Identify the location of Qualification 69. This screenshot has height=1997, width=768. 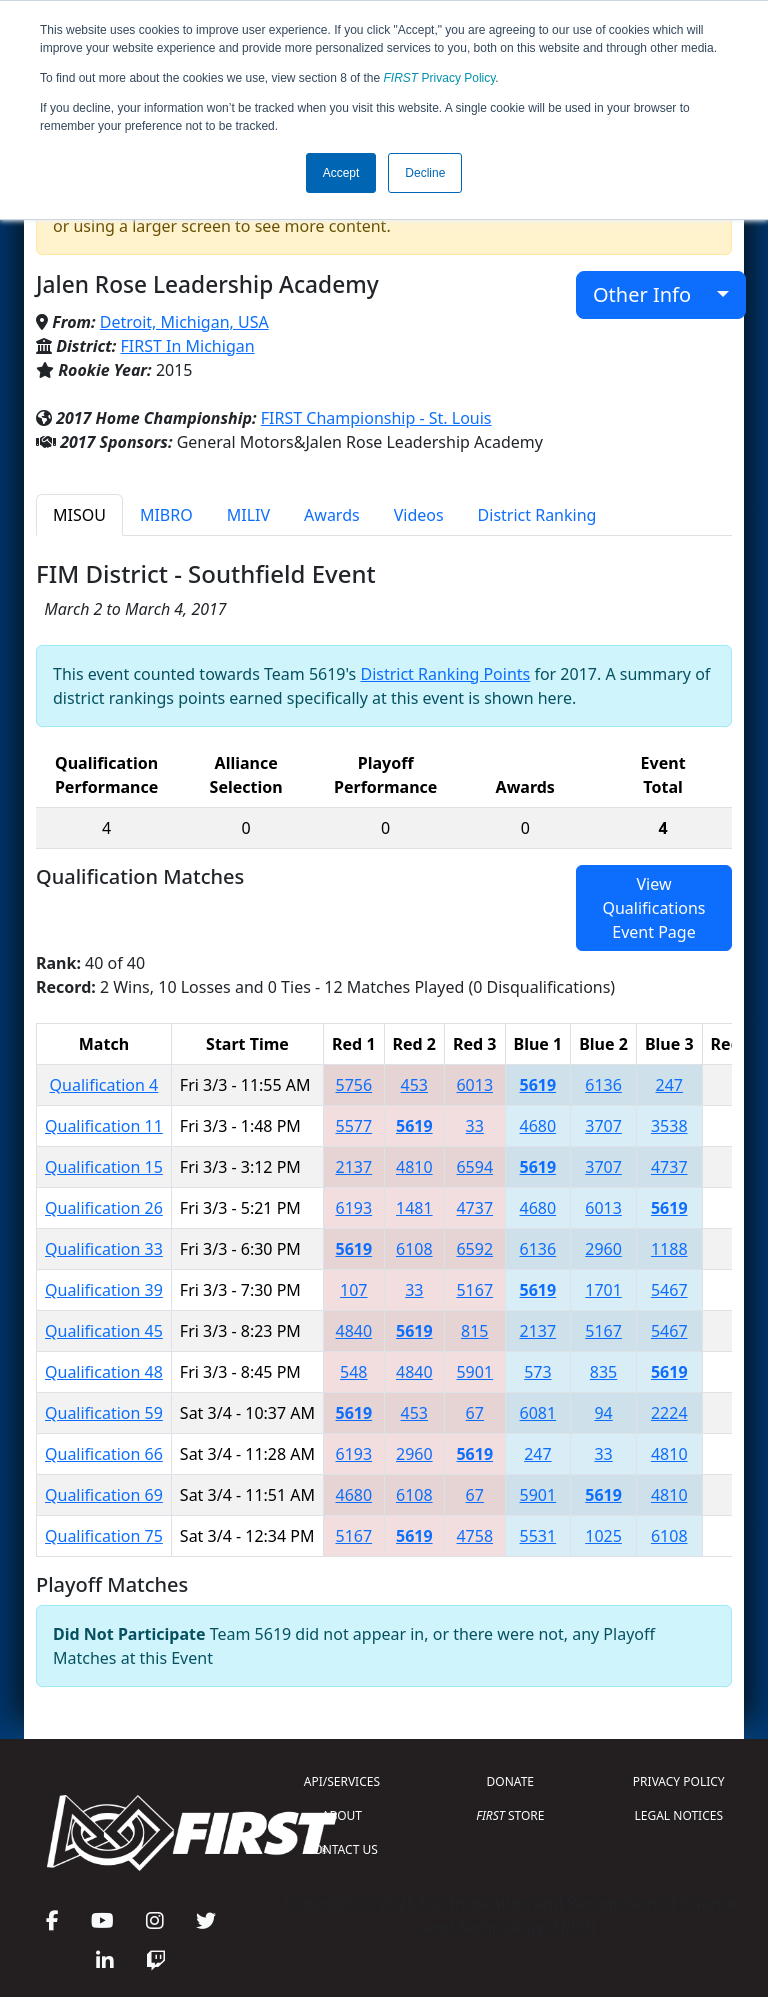
(104, 1495).